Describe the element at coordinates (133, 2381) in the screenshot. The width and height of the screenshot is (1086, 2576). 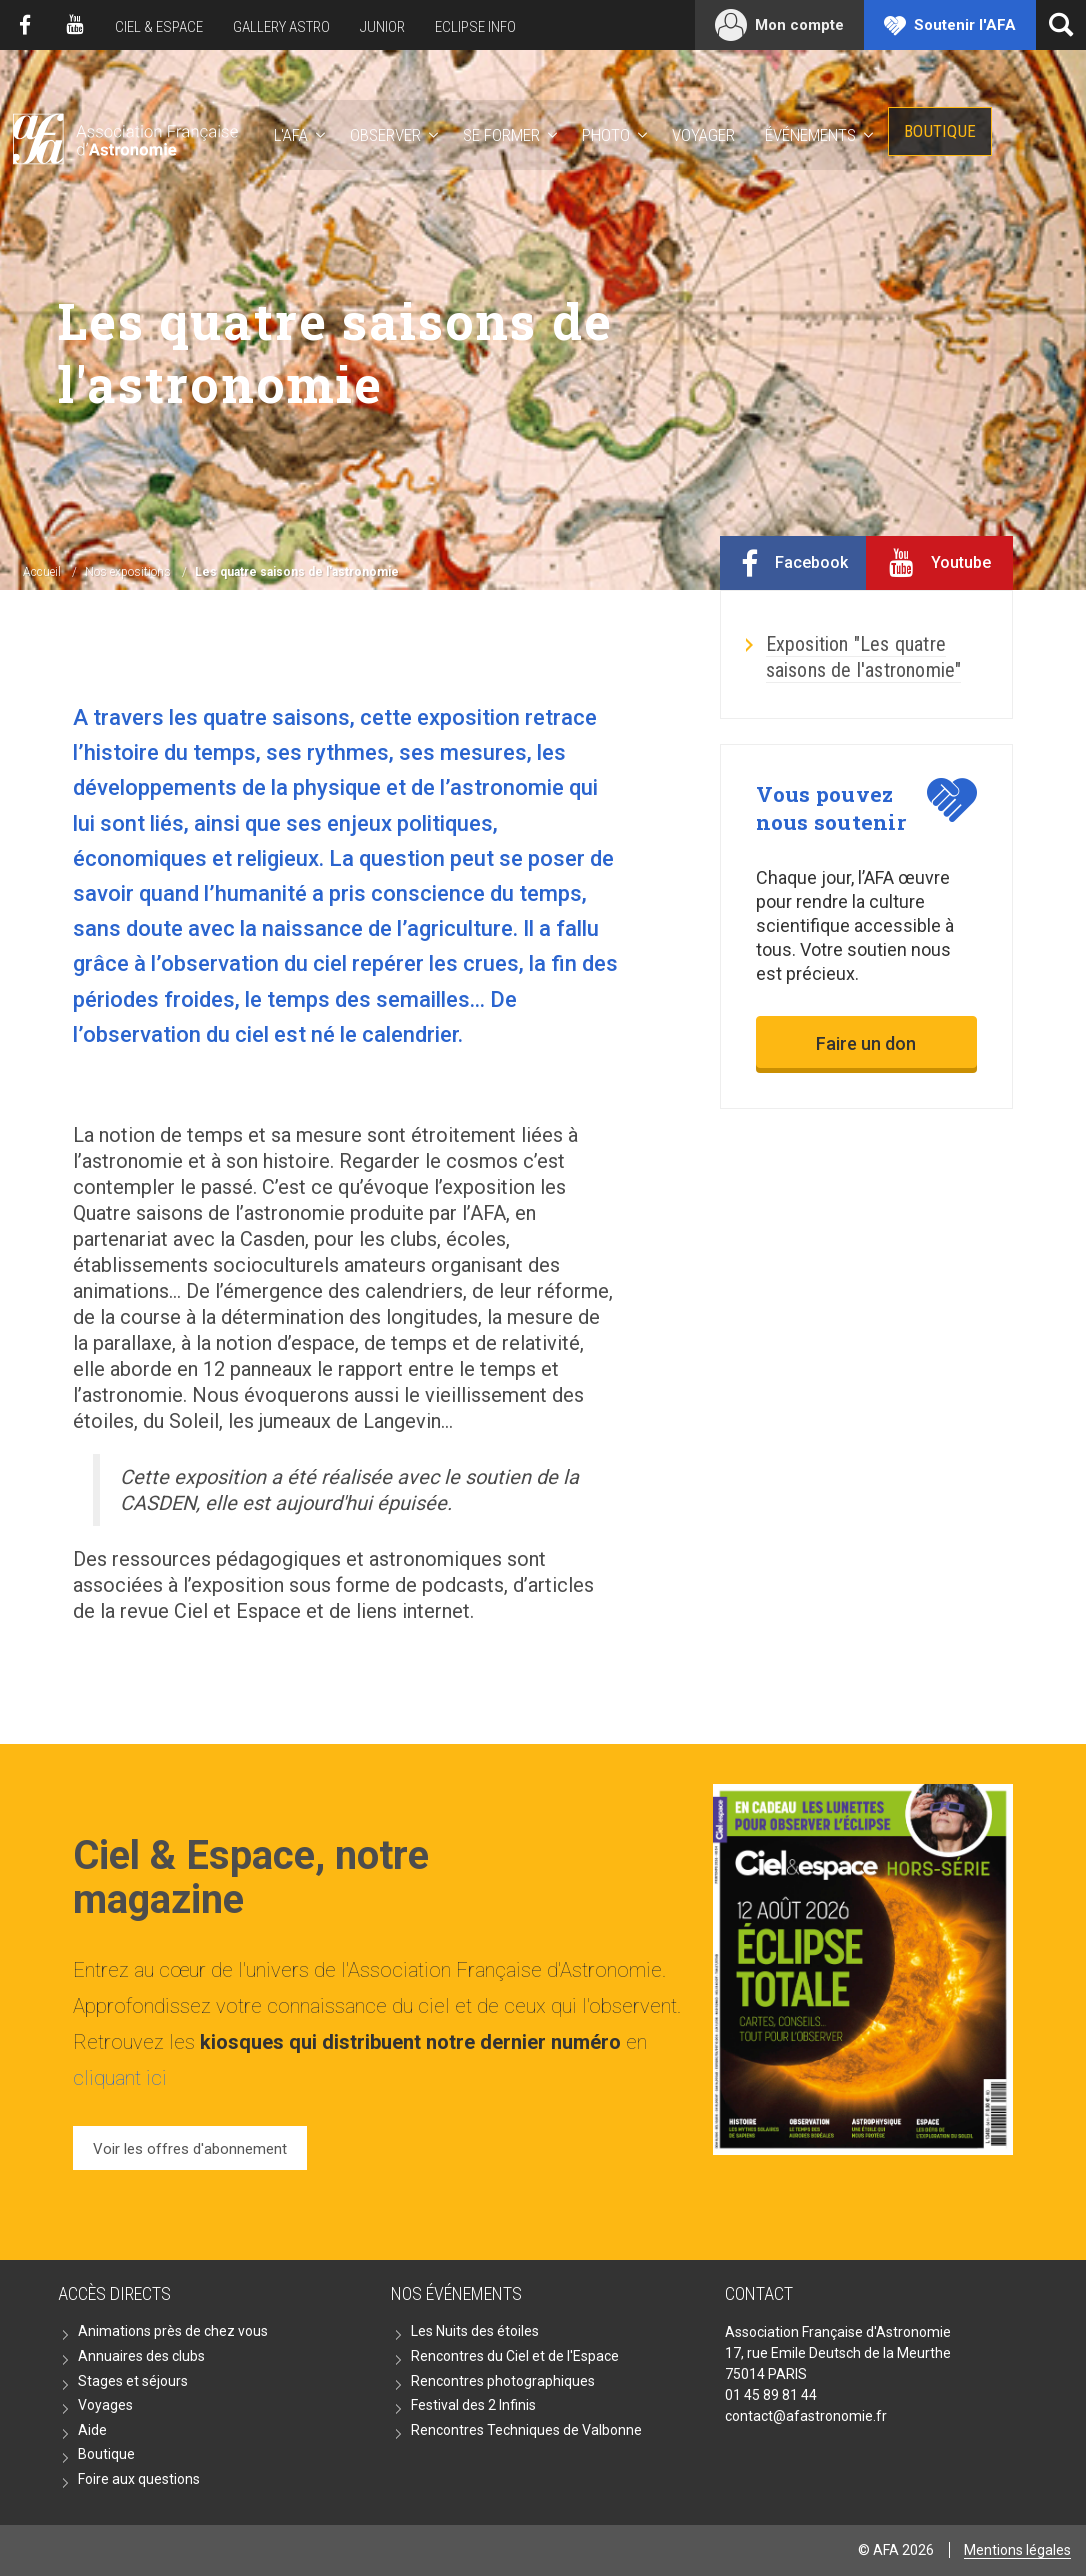
I see `Stages et séjours` at that location.